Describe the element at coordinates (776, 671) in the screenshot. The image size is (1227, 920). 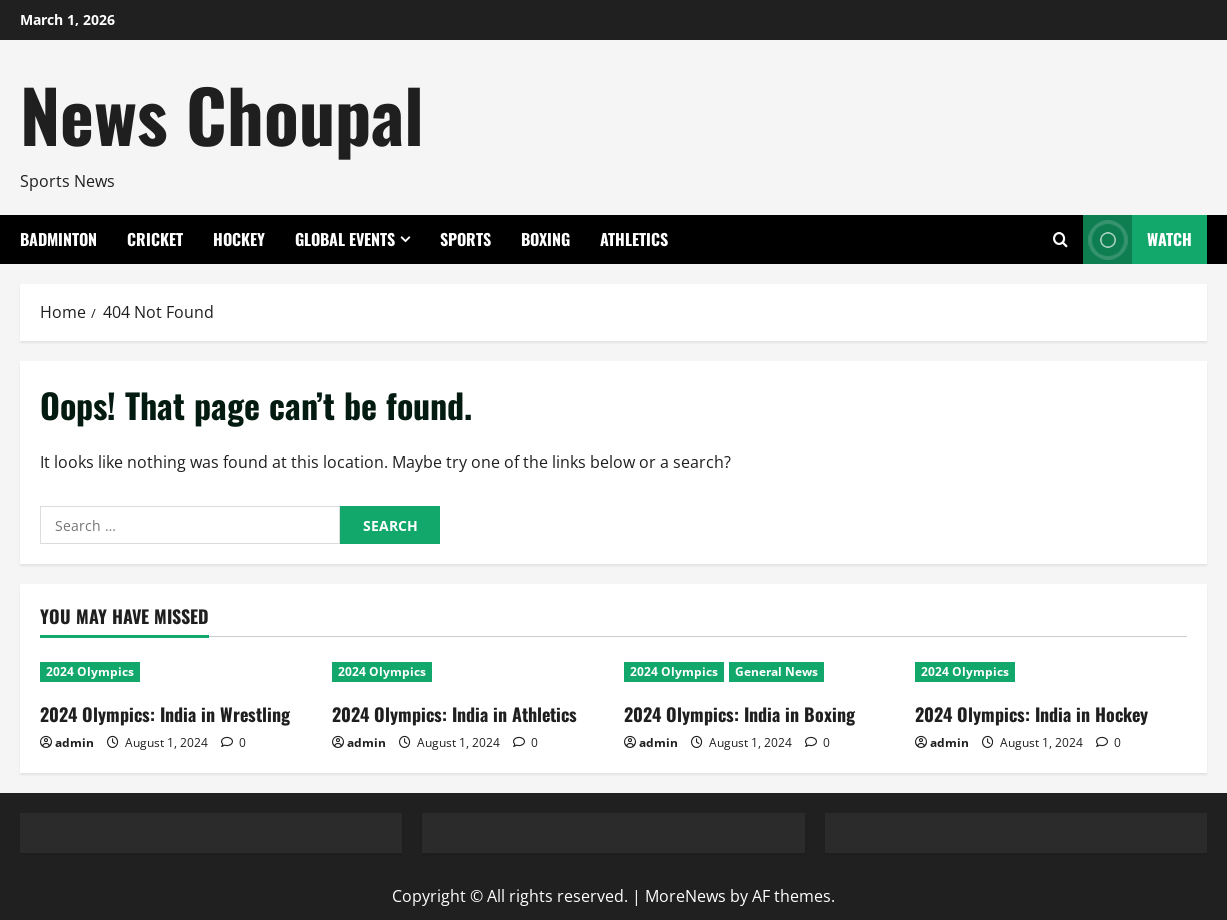
I see `General News` at that location.